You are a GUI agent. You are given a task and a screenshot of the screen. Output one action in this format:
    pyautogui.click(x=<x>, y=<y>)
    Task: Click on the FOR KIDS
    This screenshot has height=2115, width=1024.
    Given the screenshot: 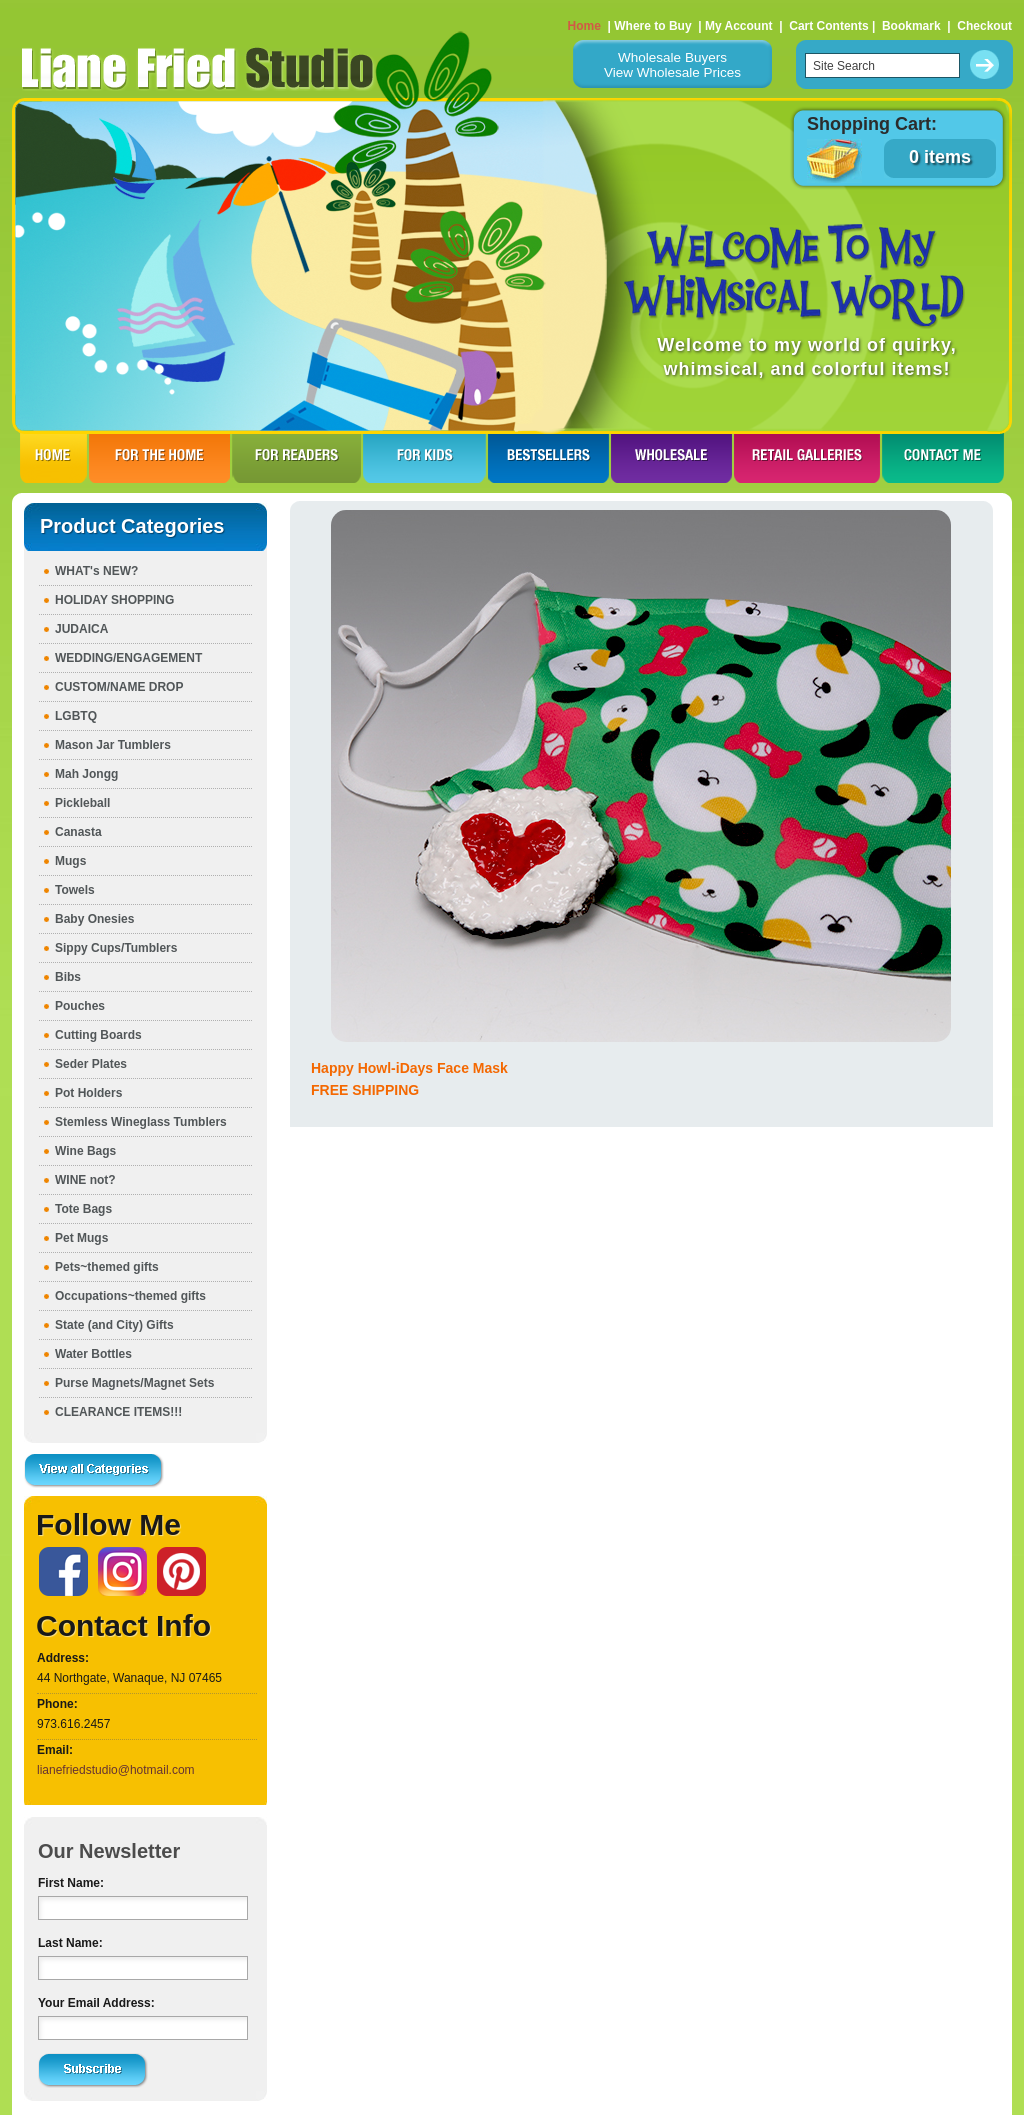 What is the action you would take?
    pyautogui.click(x=424, y=458)
    